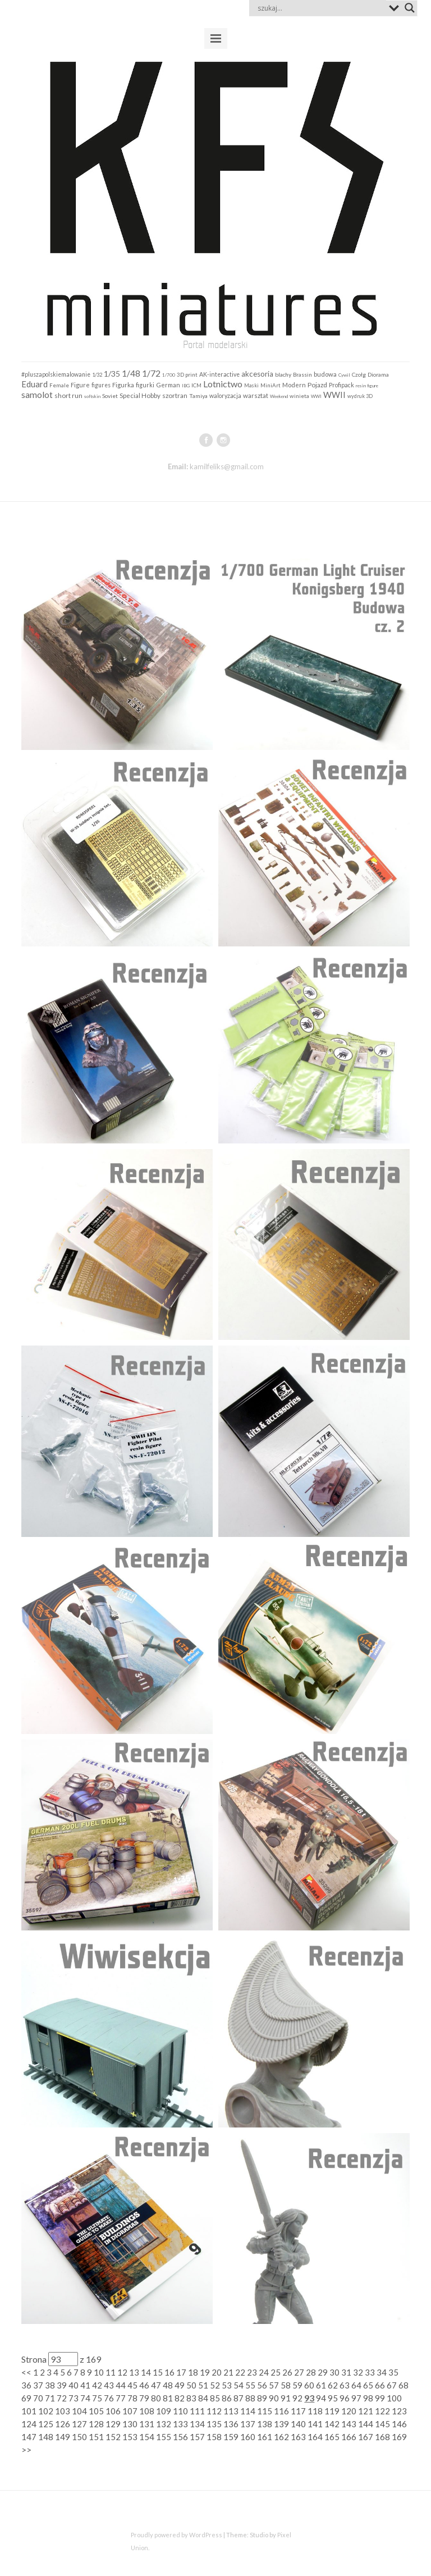 The height and width of the screenshot is (2576, 431). Describe the element at coordinates (348, 2437) in the screenshot. I see `166` at that location.